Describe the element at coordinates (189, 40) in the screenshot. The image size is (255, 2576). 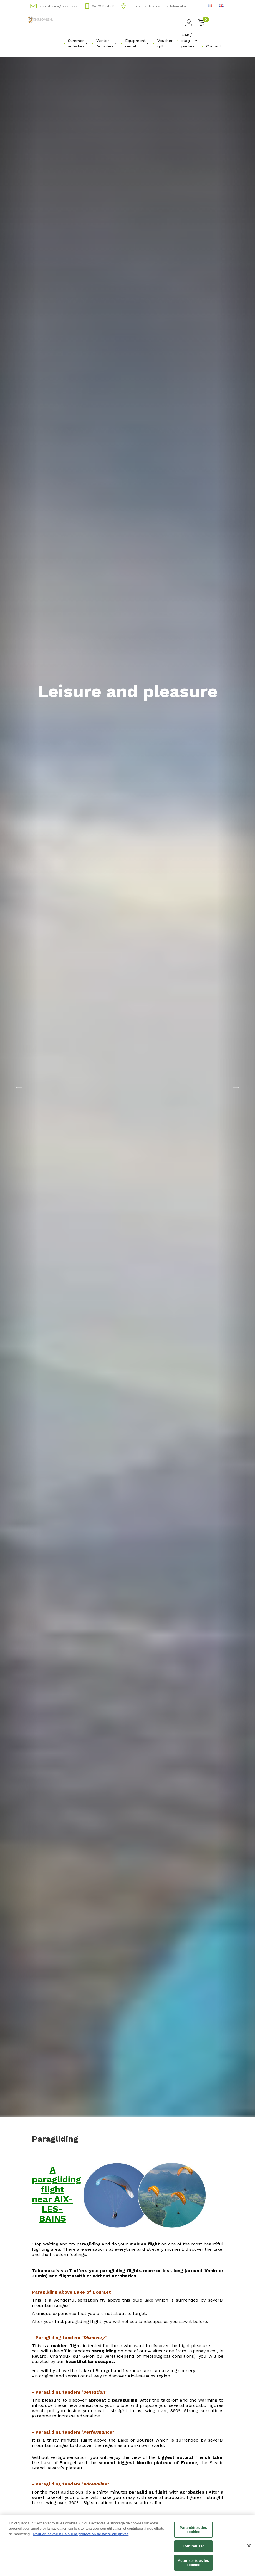
I see `Hen / stag parties` at that location.